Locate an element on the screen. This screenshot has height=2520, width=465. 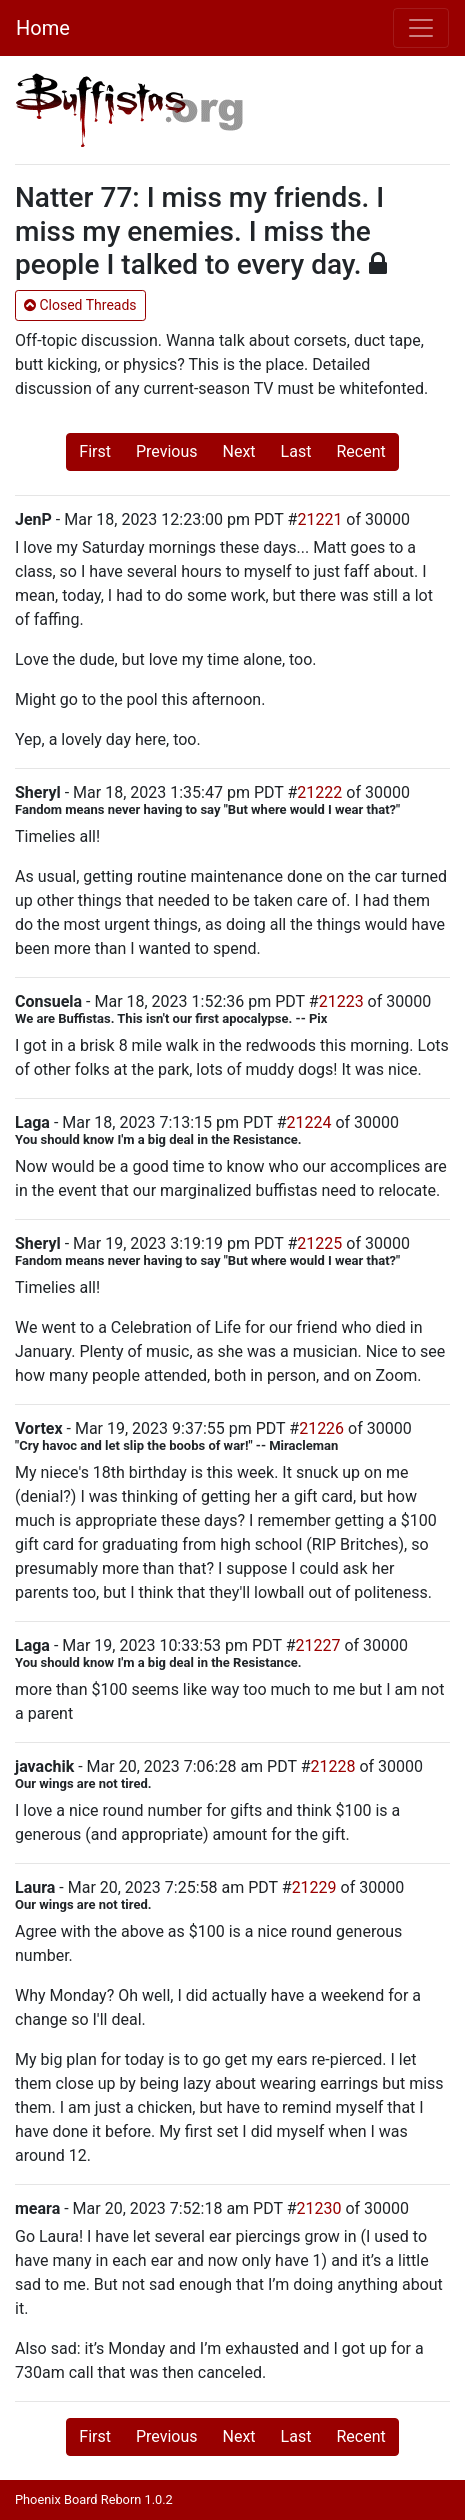
[Toggle navigation] is located at coordinates (421, 28).